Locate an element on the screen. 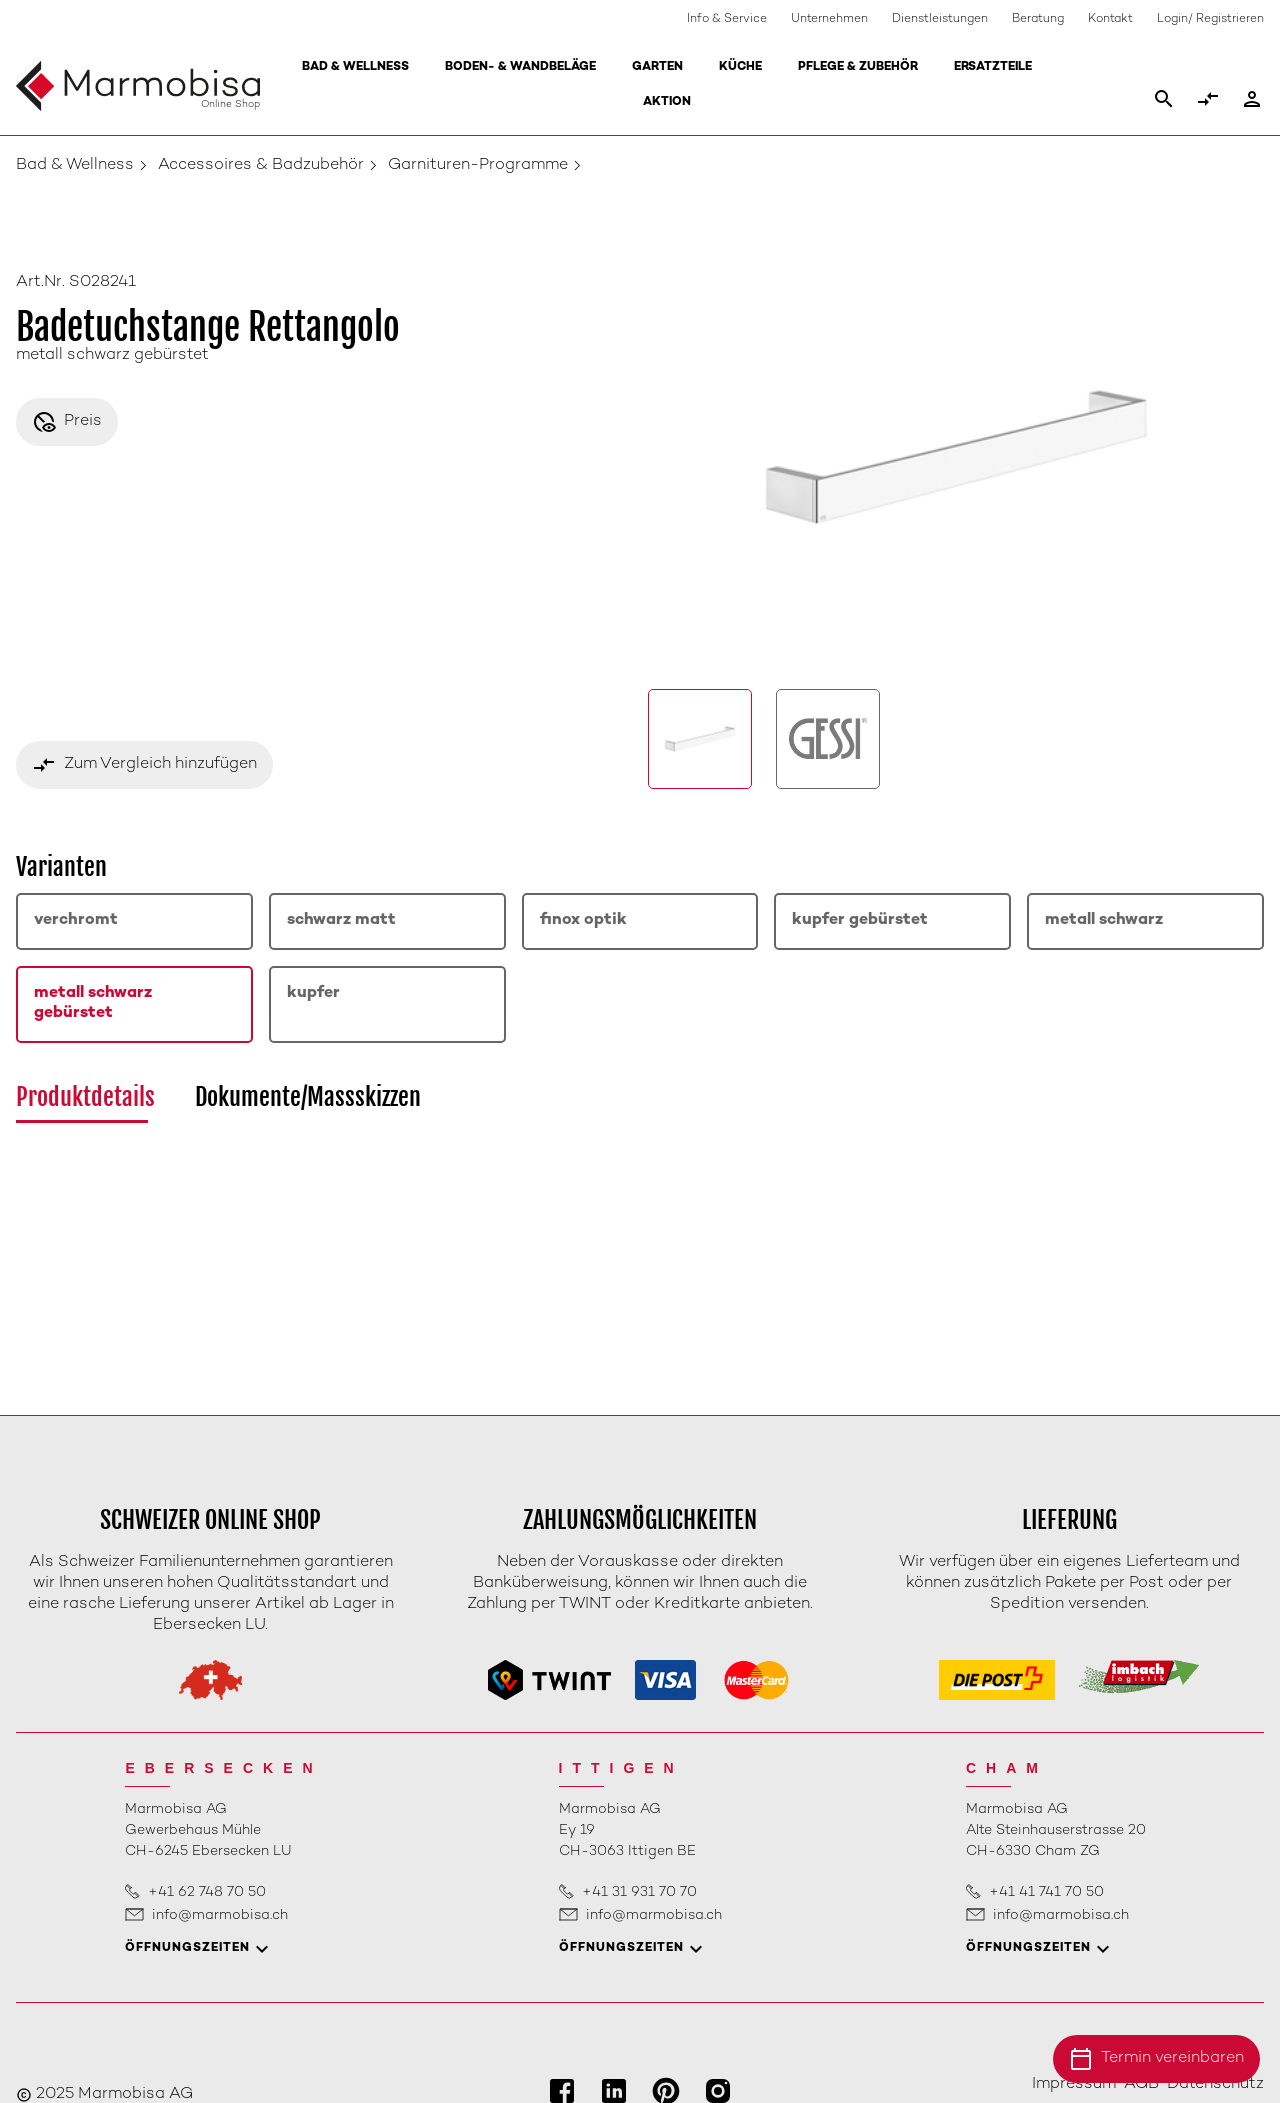  Dienstleistungen is located at coordinates (940, 19).